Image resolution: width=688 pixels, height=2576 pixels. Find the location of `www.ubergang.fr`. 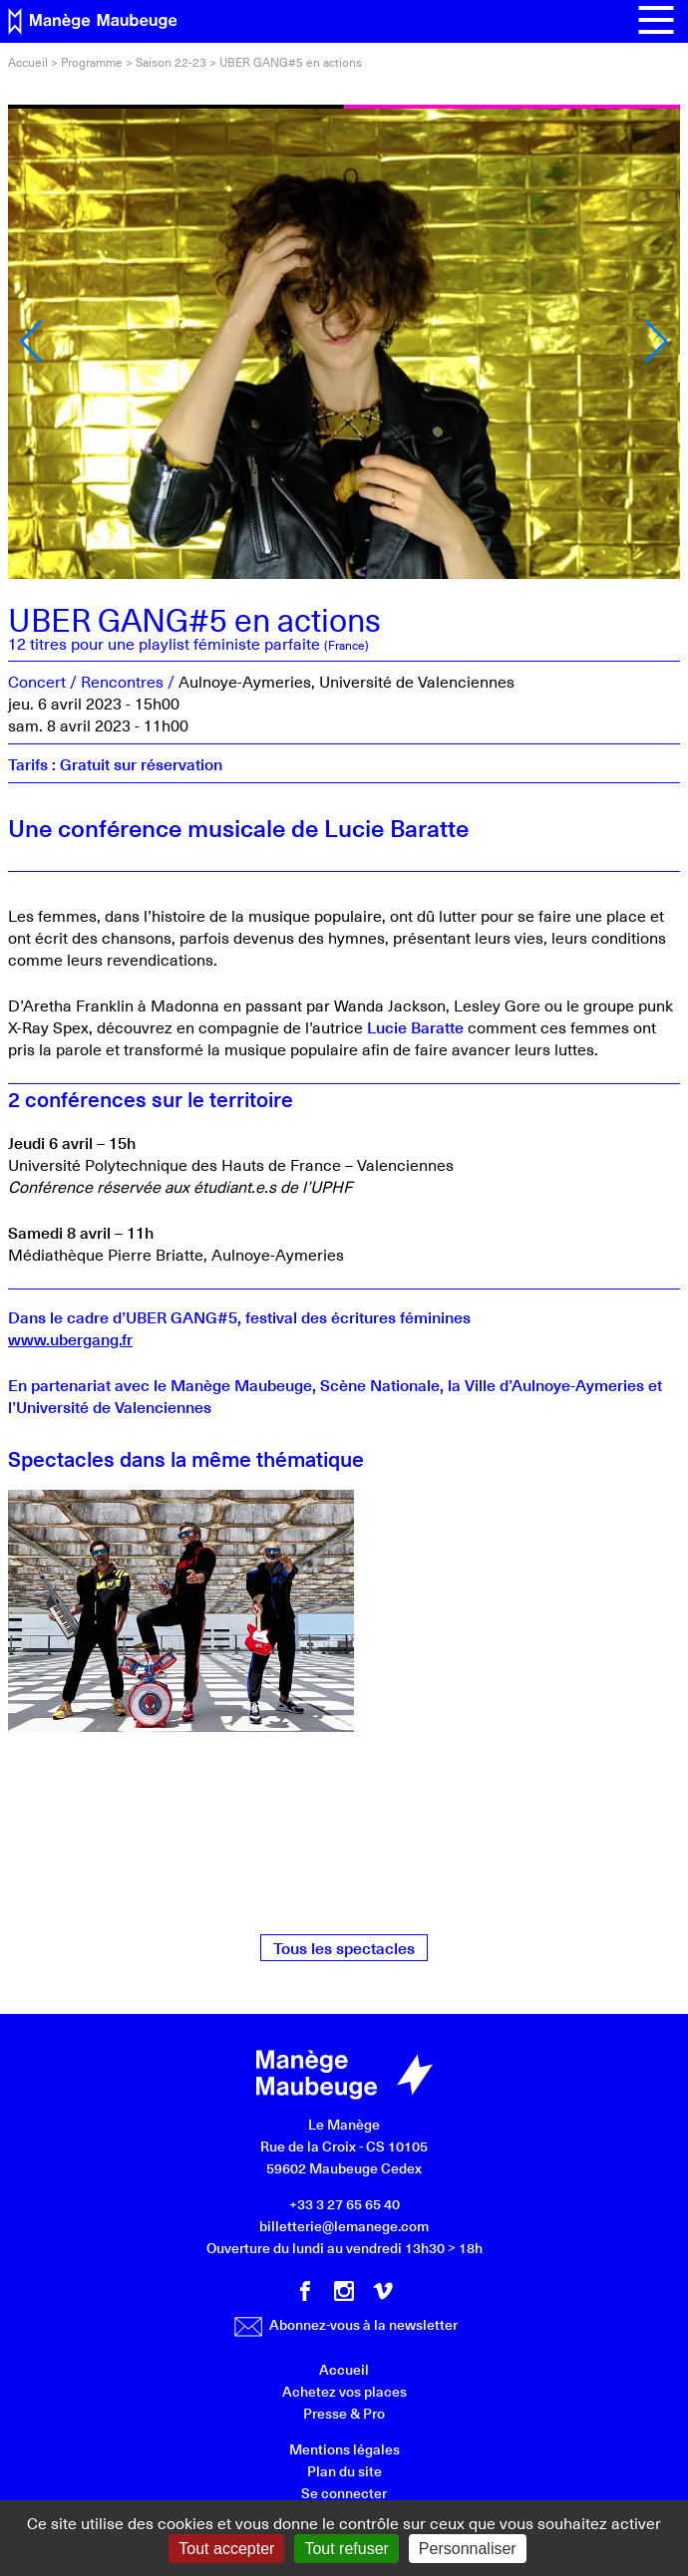

www.ubergang.fr is located at coordinates (70, 1338).